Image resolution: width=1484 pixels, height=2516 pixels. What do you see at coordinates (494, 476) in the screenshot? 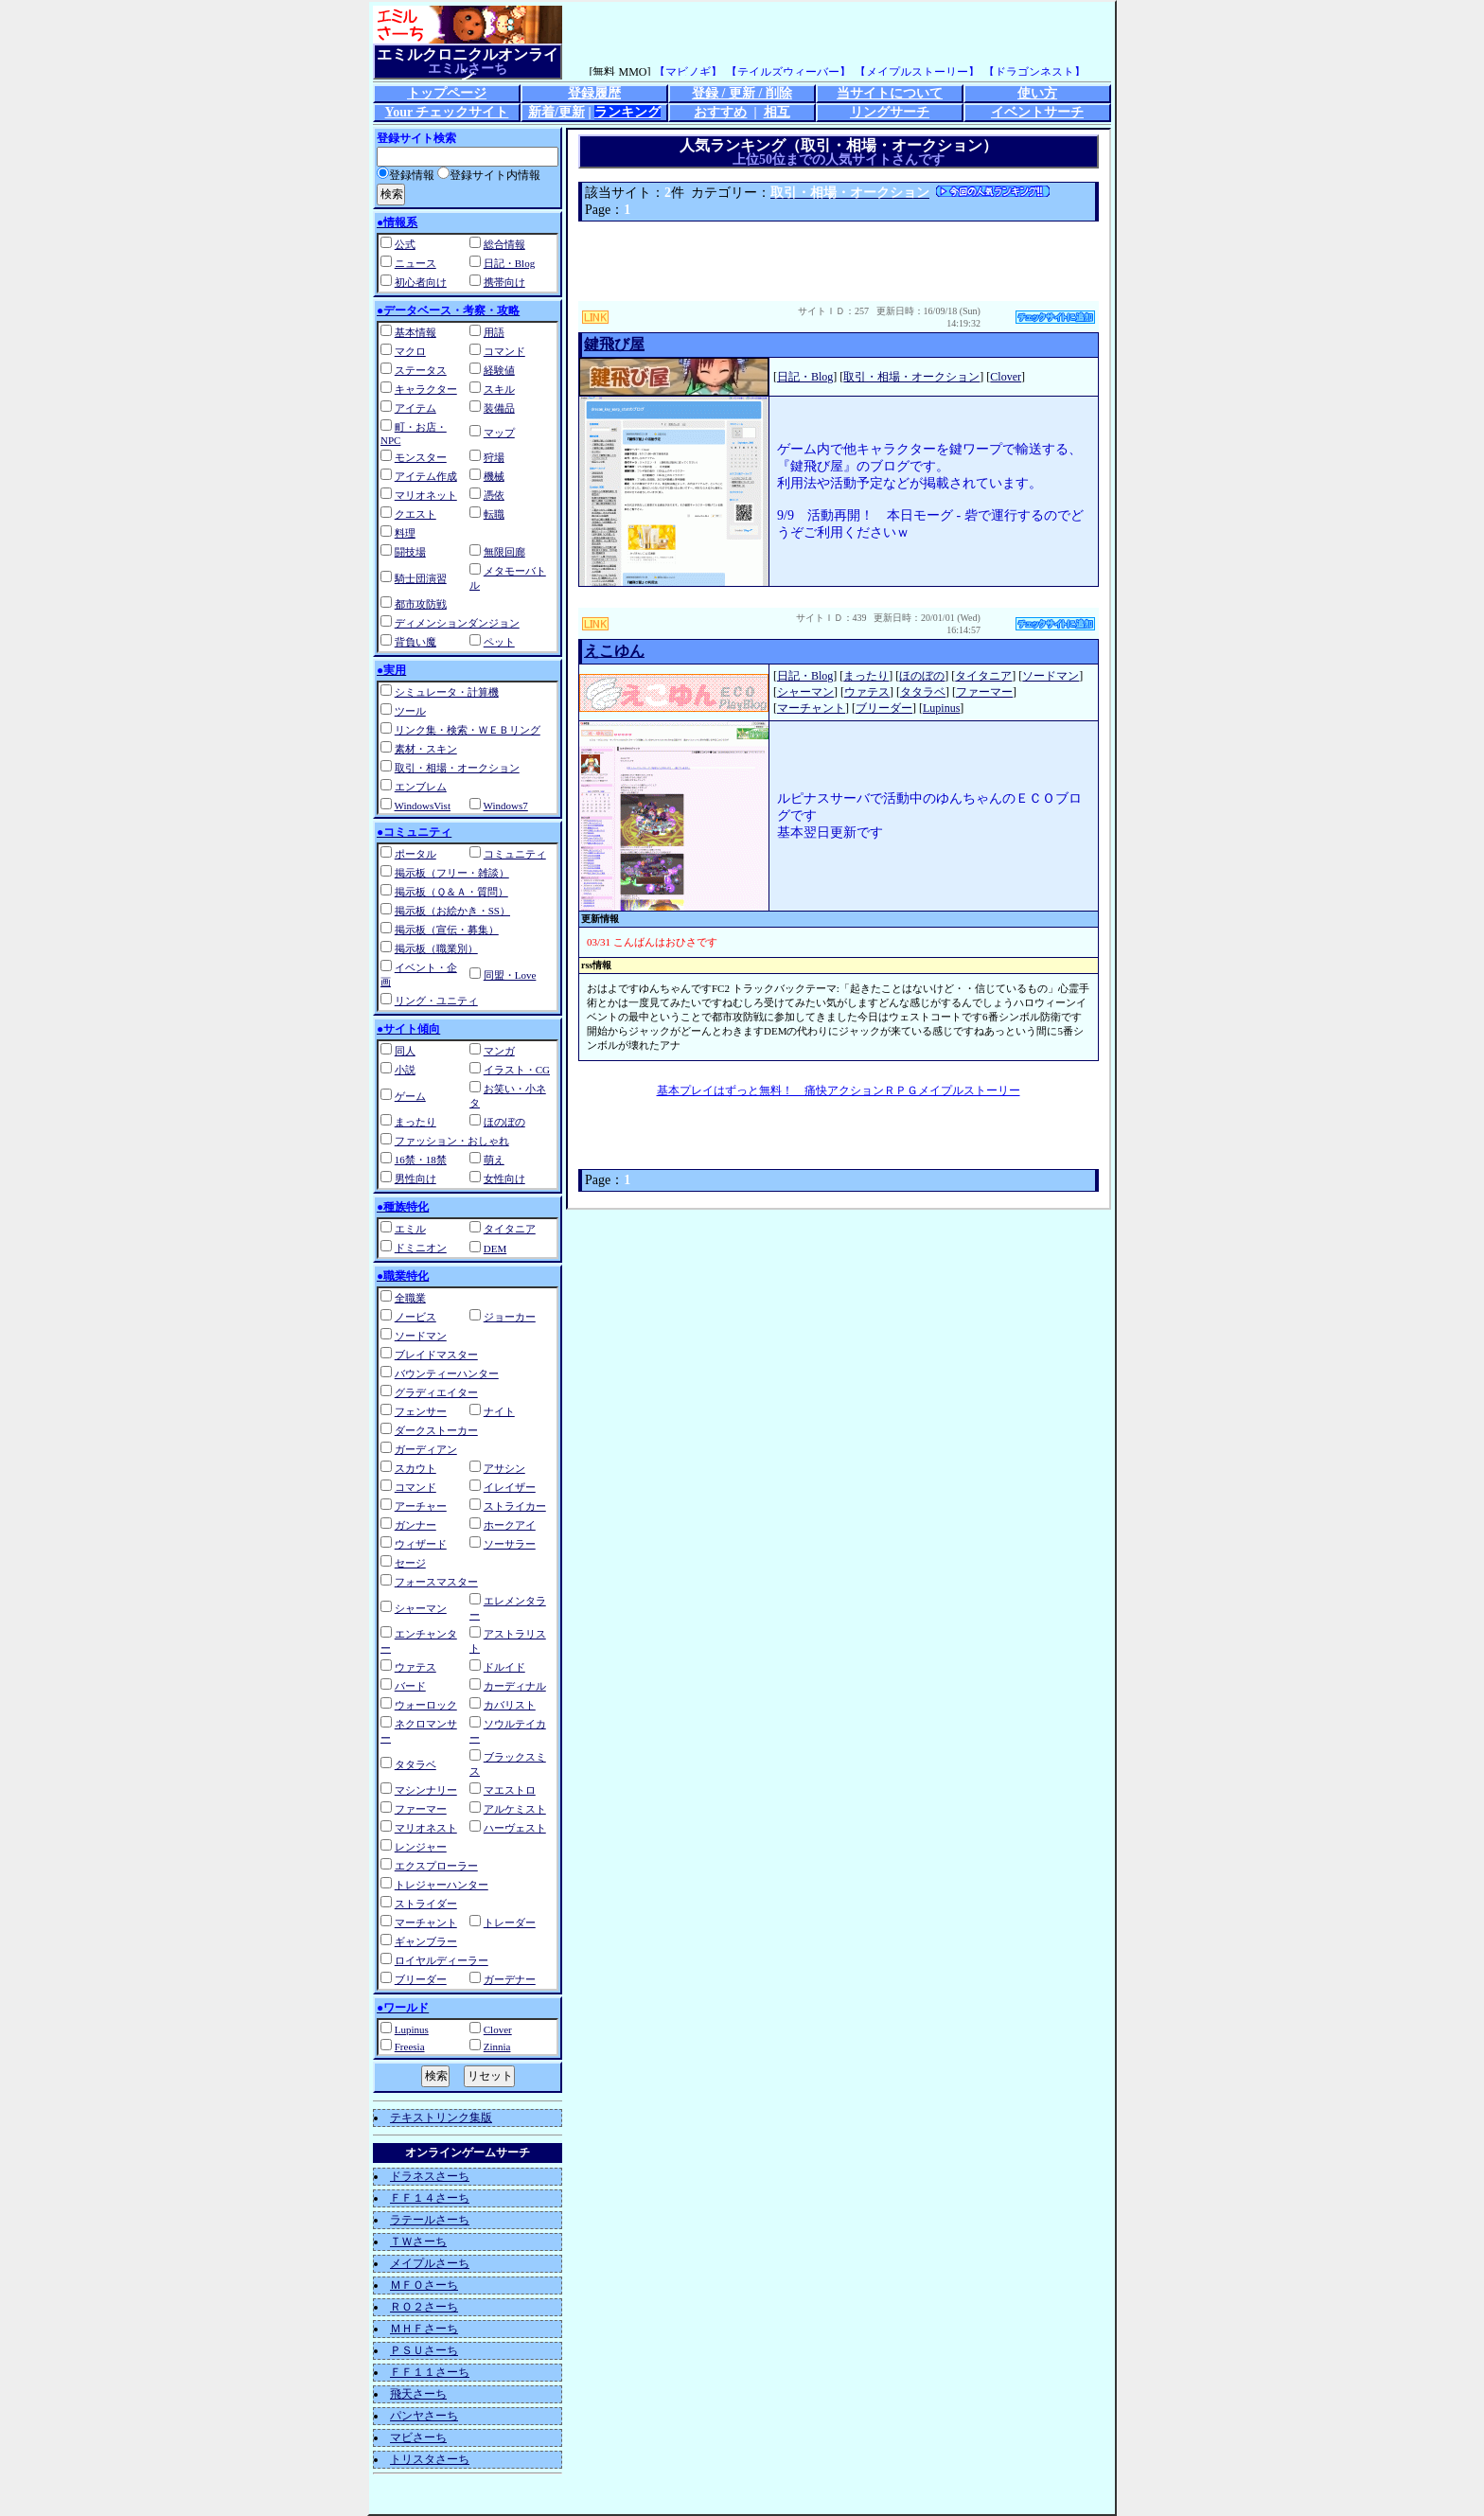
I see `機械` at bounding box center [494, 476].